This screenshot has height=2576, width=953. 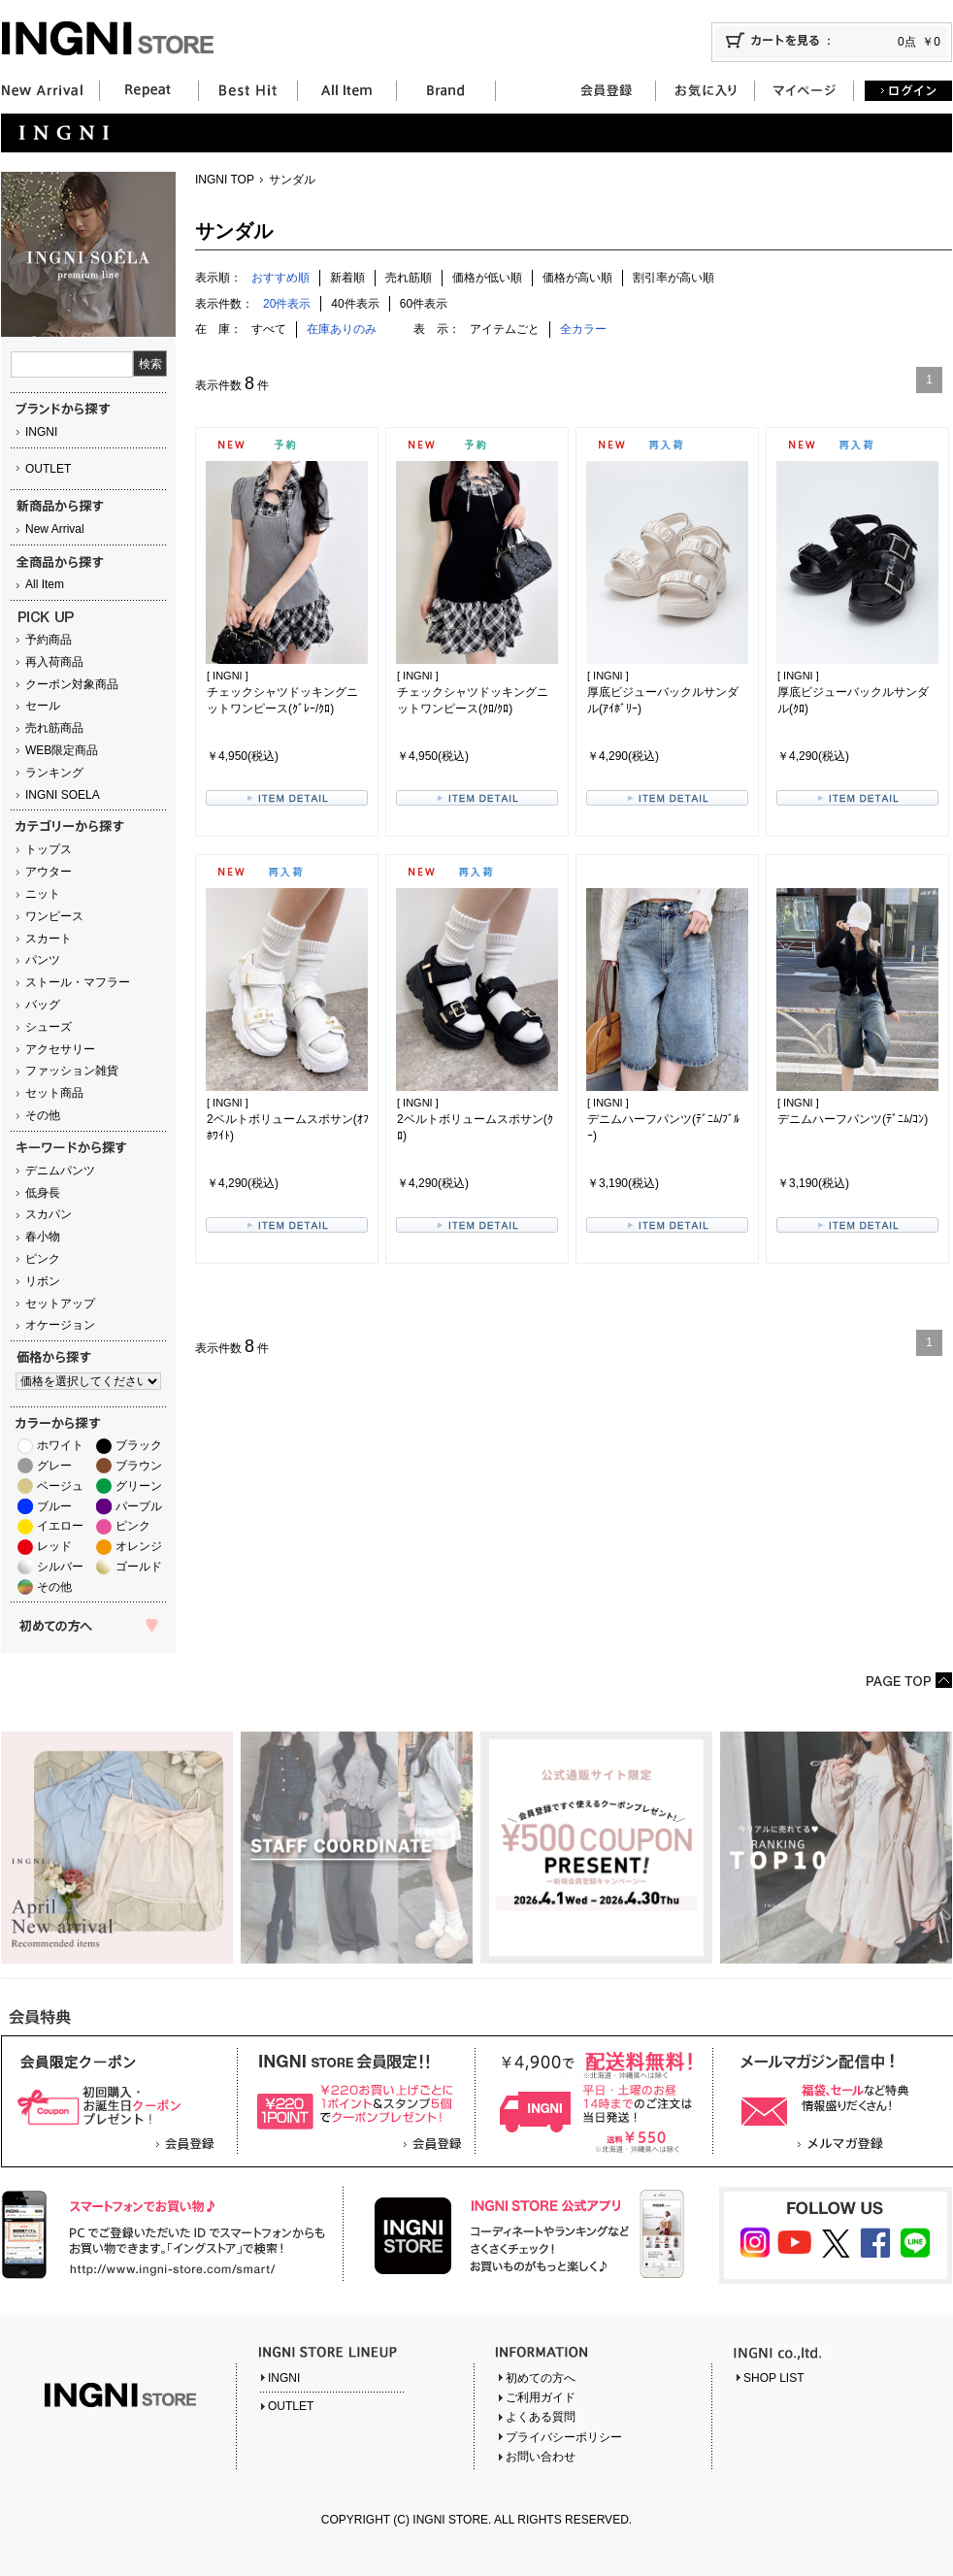 I want to click on クーポン対象商品, so click(x=71, y=684).